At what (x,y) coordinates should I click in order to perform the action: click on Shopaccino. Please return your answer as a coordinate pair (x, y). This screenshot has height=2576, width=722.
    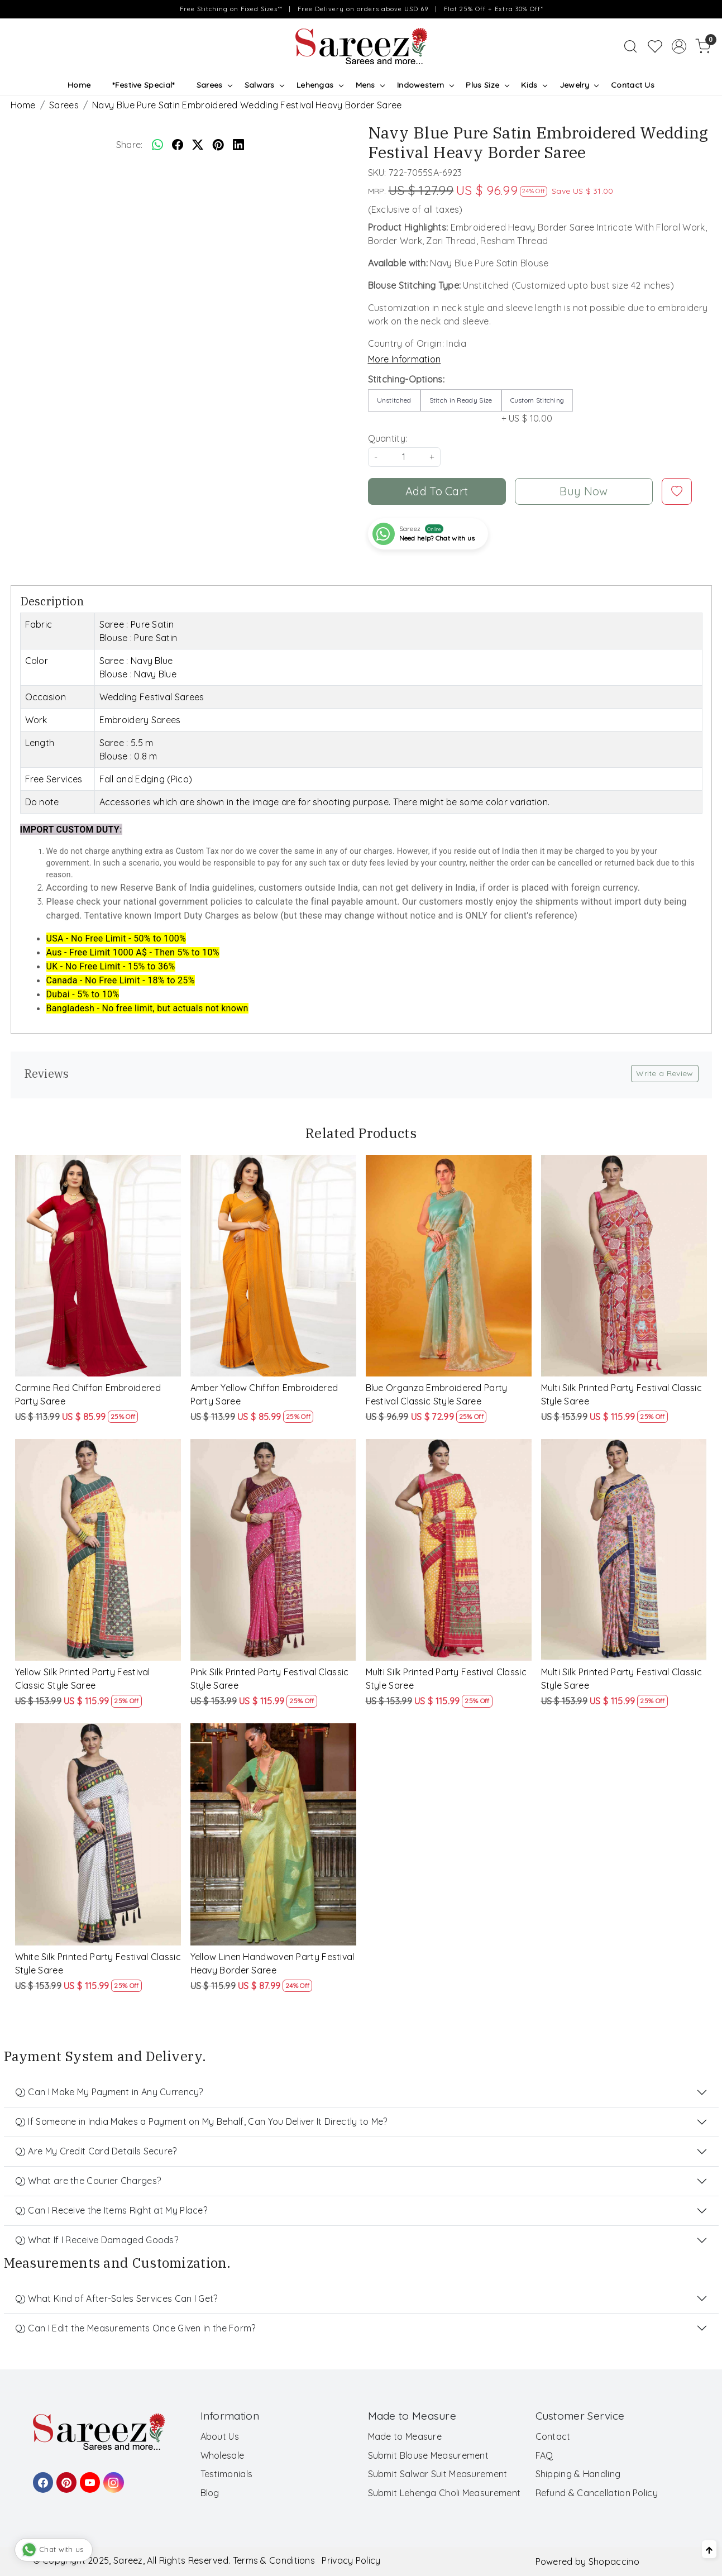
    Looking at the image, I should click on (614, 2561).